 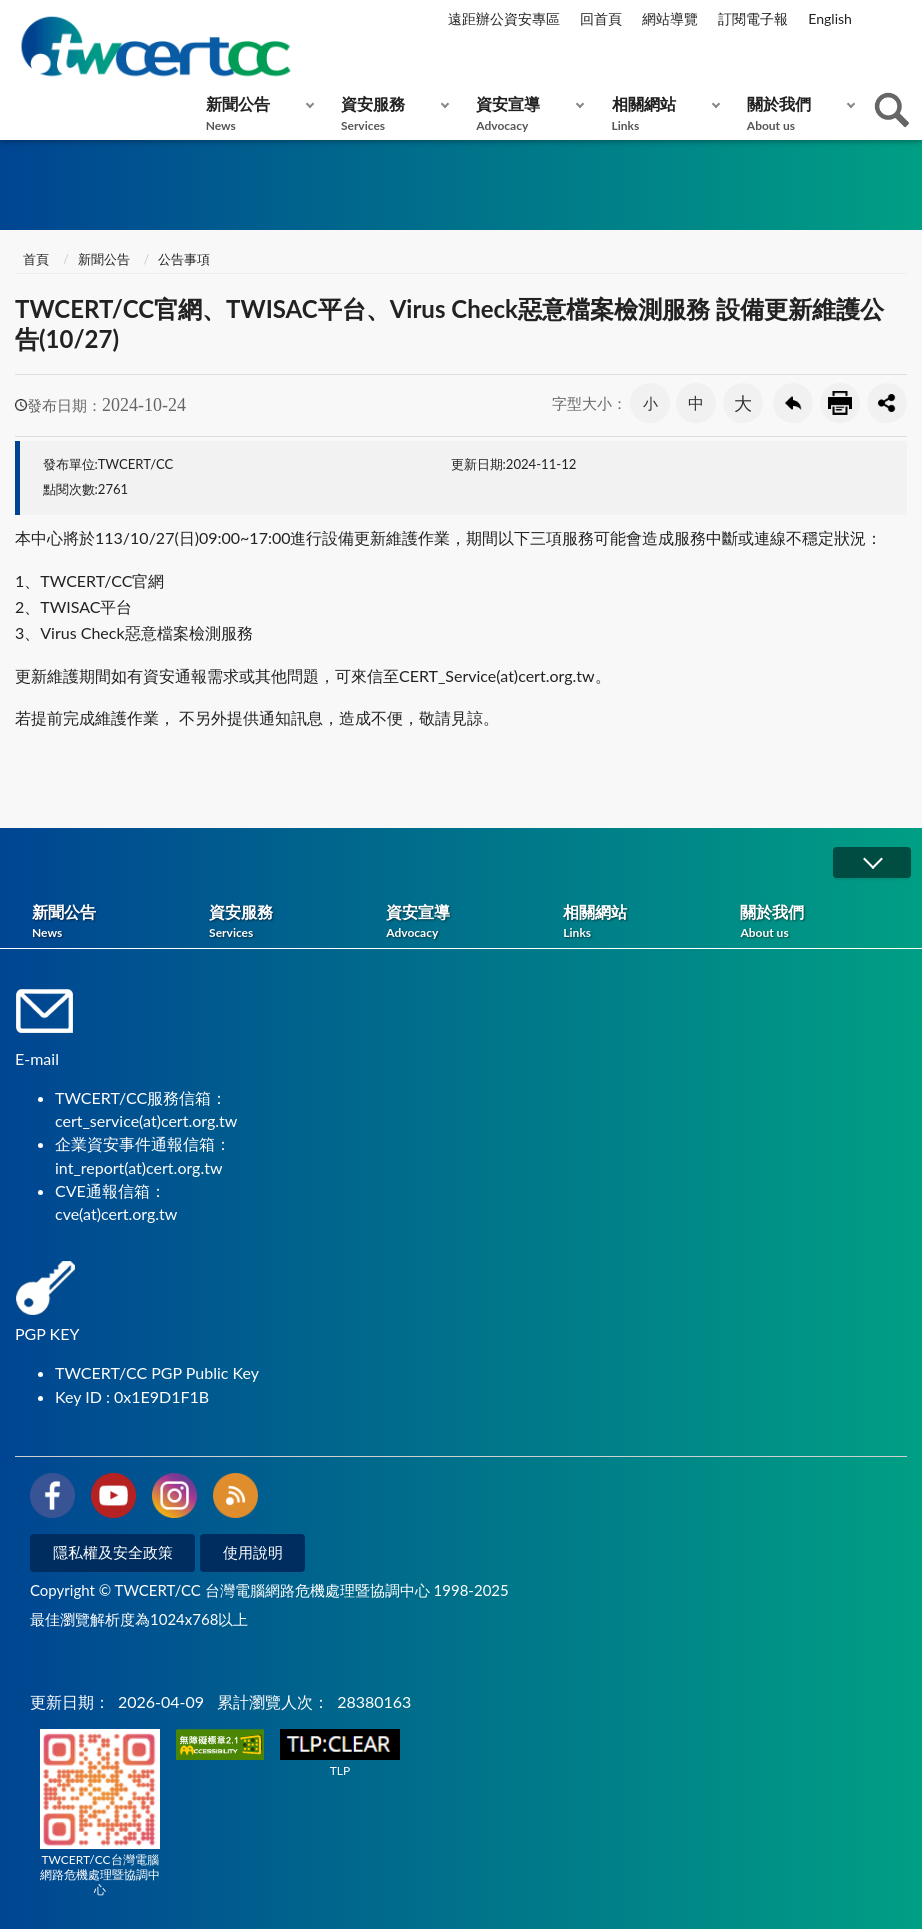 I want to click on TLP, so click(x=340, y=1753).